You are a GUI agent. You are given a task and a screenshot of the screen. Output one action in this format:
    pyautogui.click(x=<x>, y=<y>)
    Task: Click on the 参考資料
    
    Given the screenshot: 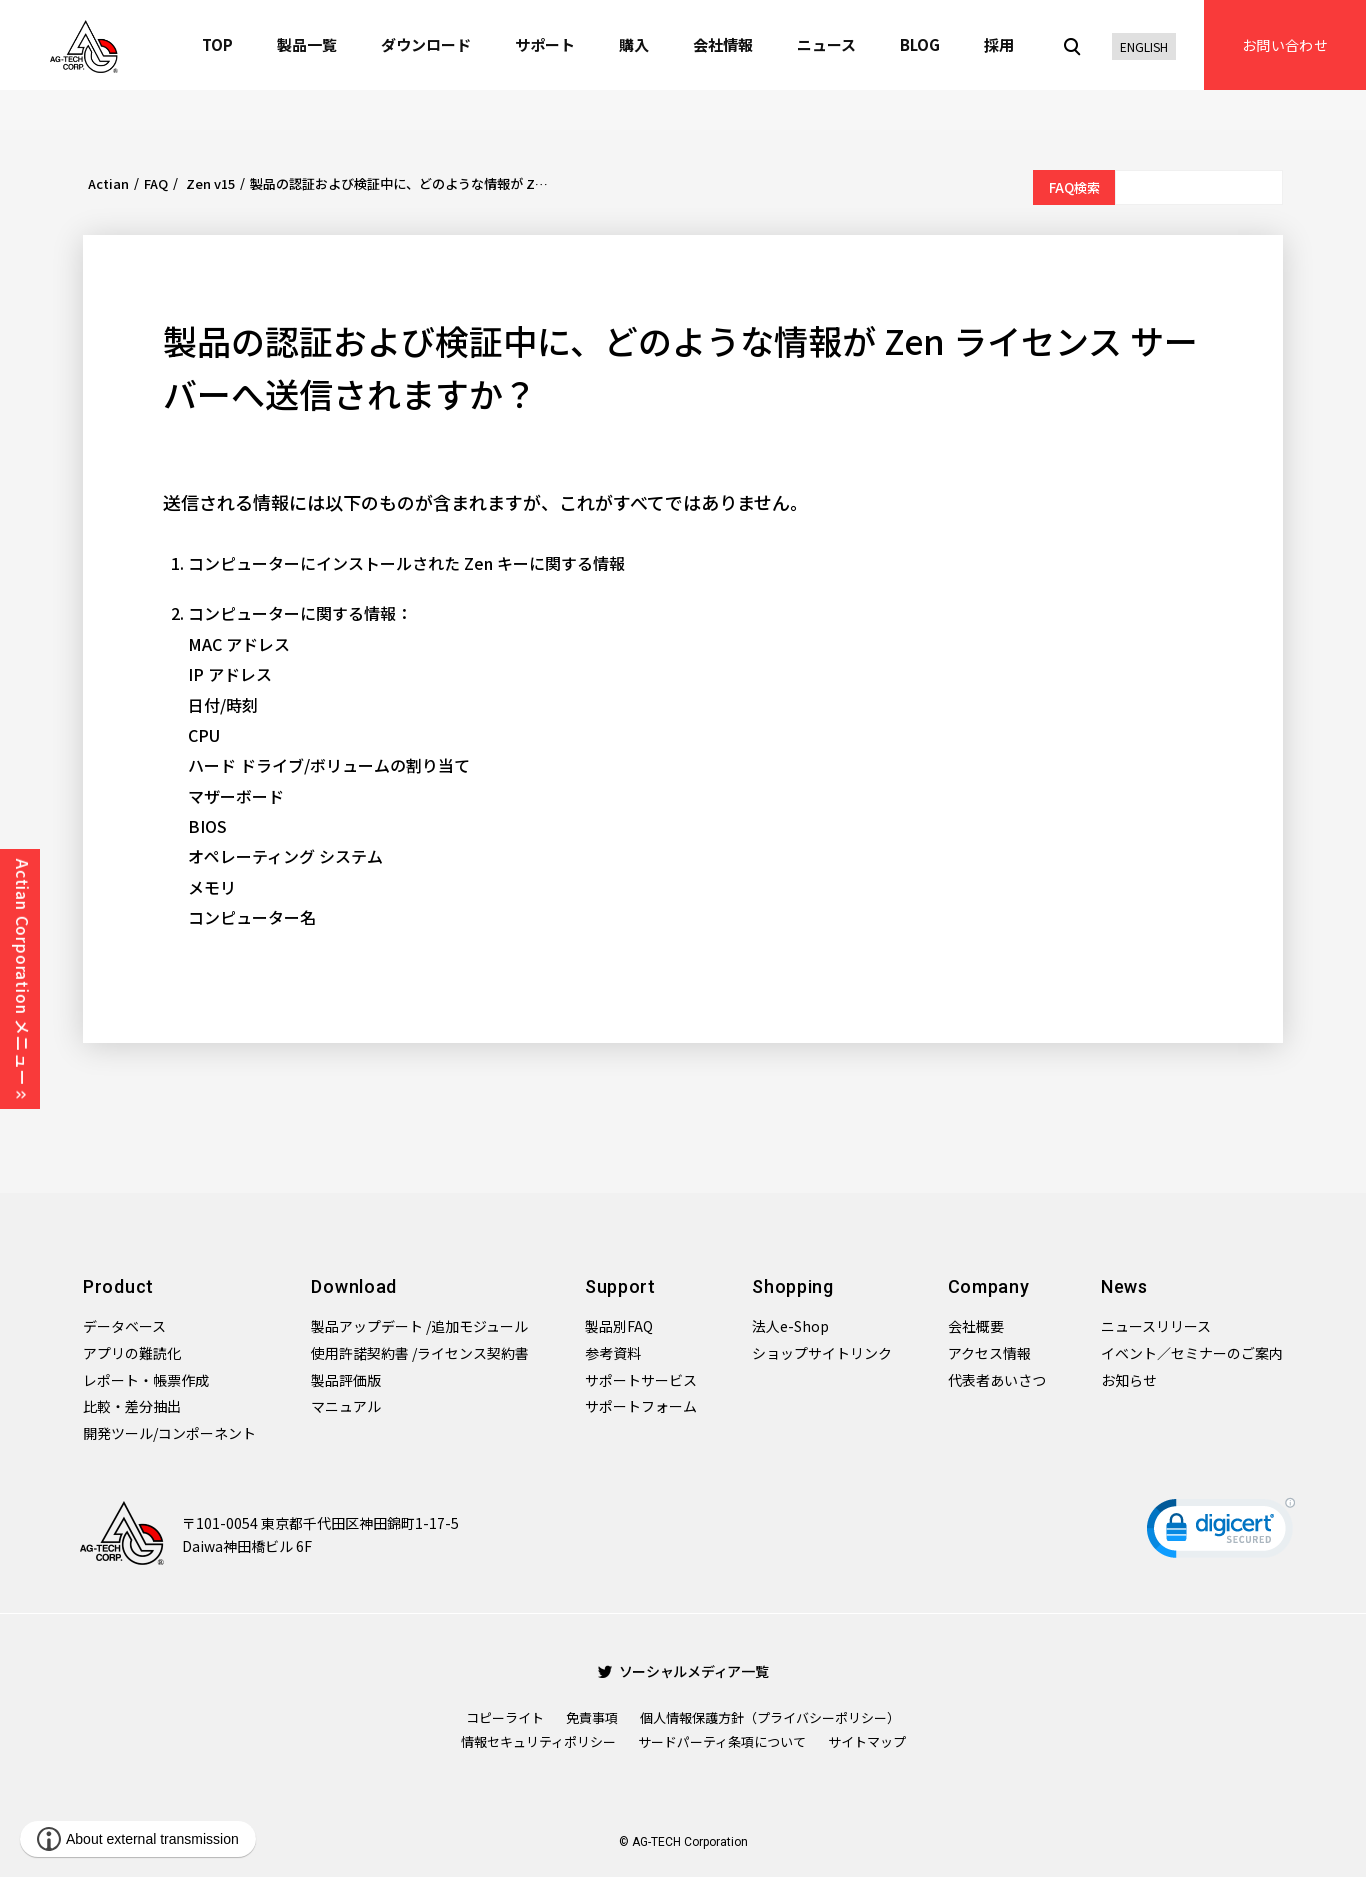 What is the action you would take?
    pyautogui.click(x=613, y=1353)
    